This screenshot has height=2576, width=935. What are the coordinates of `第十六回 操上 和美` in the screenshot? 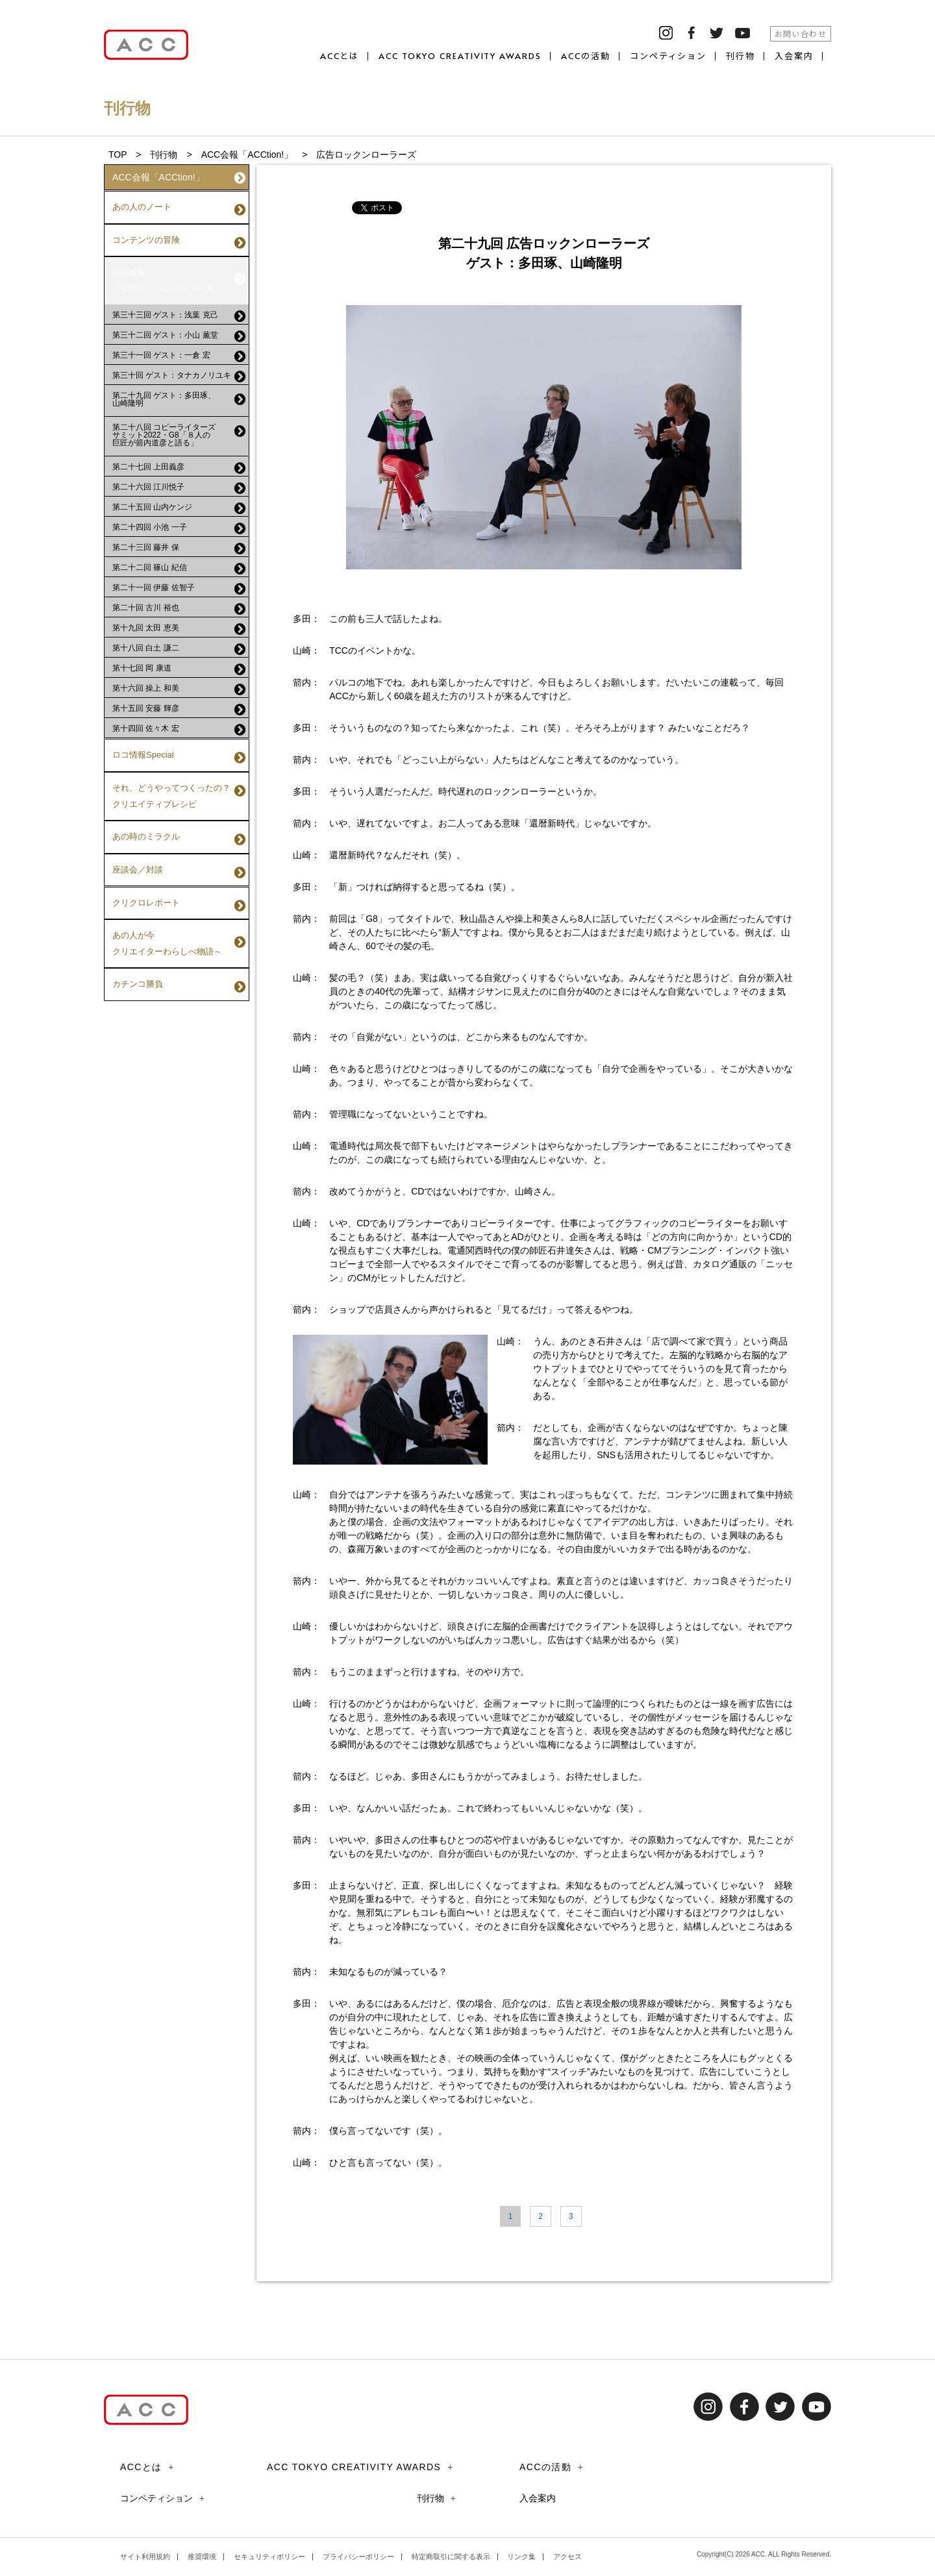 It's located at (178, 661).